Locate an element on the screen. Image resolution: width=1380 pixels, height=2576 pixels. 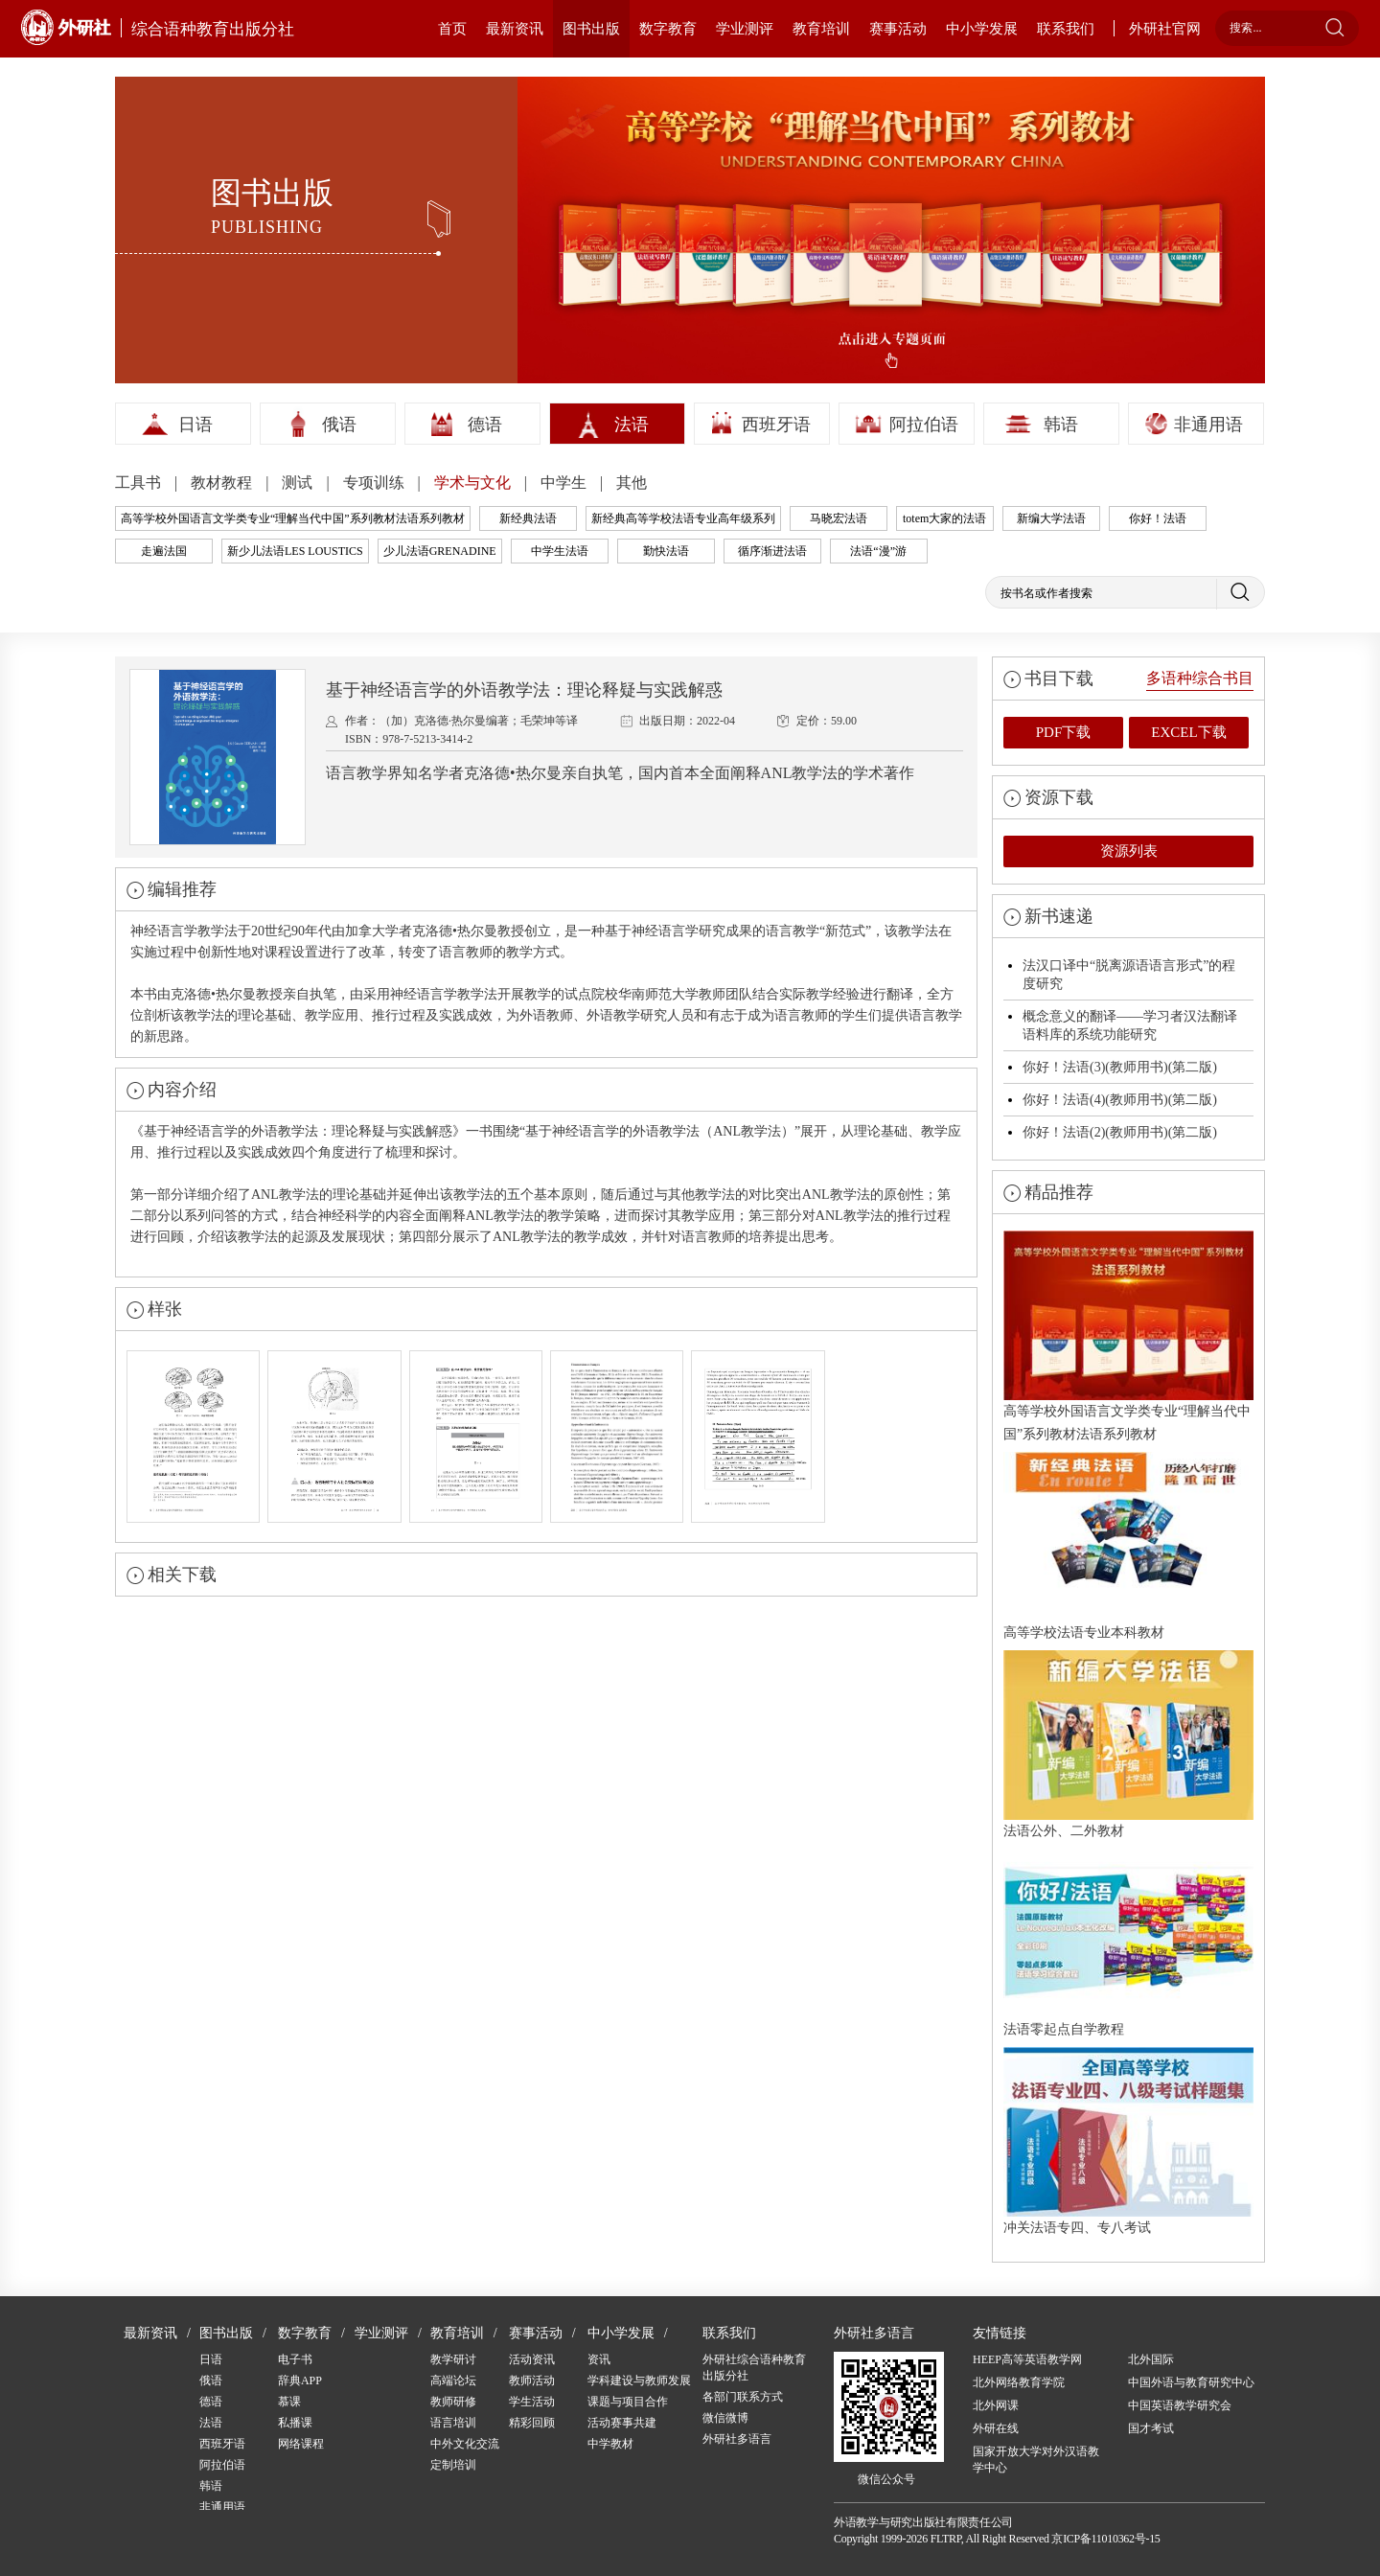
新编大学法语 is located at coordinates (1051, 518).